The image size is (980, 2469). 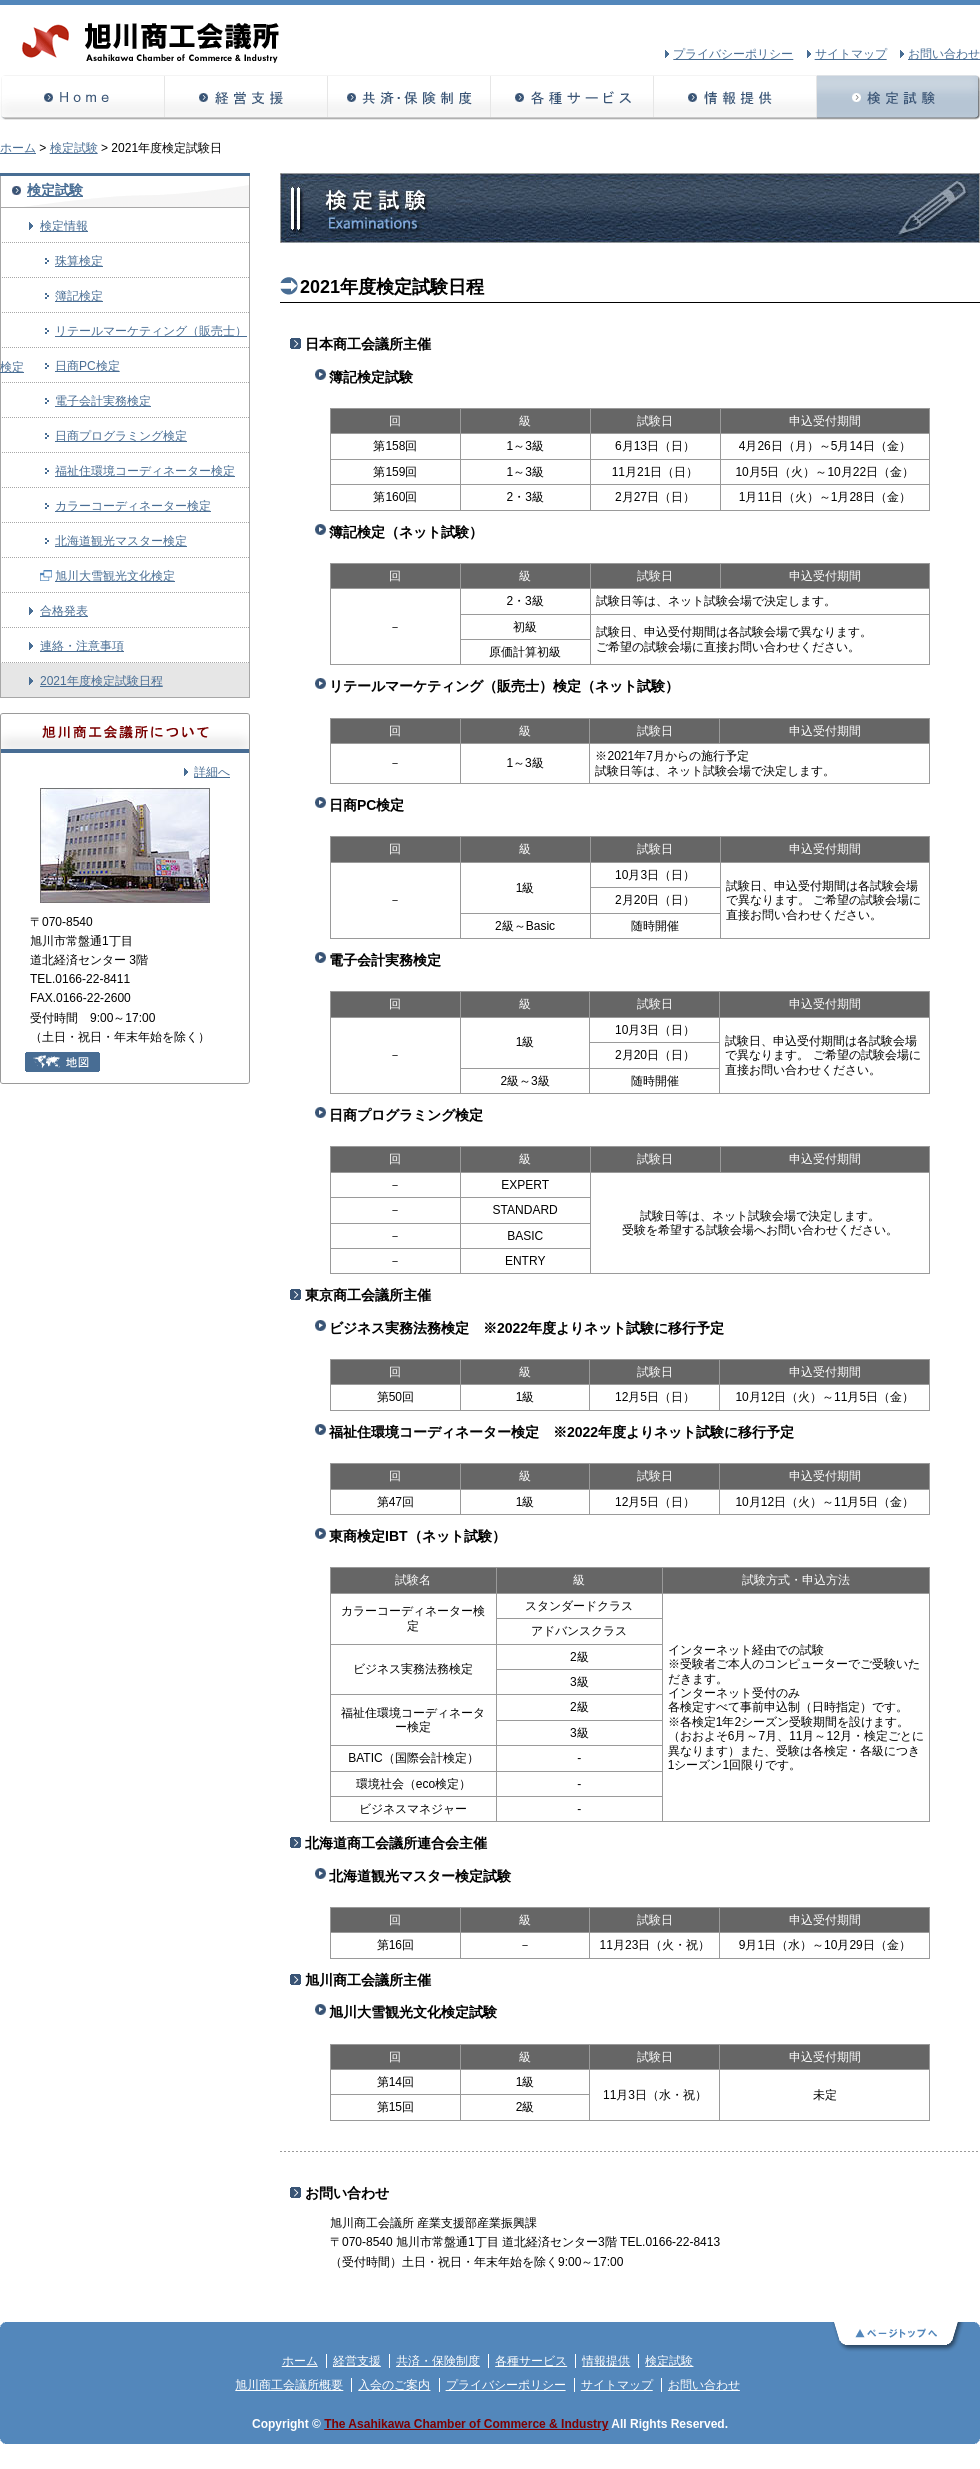 What do you see at coordinates (133, 506) in the screenshot?
I see `カラーコーディネーター検定` at bounding box center [133, 506].